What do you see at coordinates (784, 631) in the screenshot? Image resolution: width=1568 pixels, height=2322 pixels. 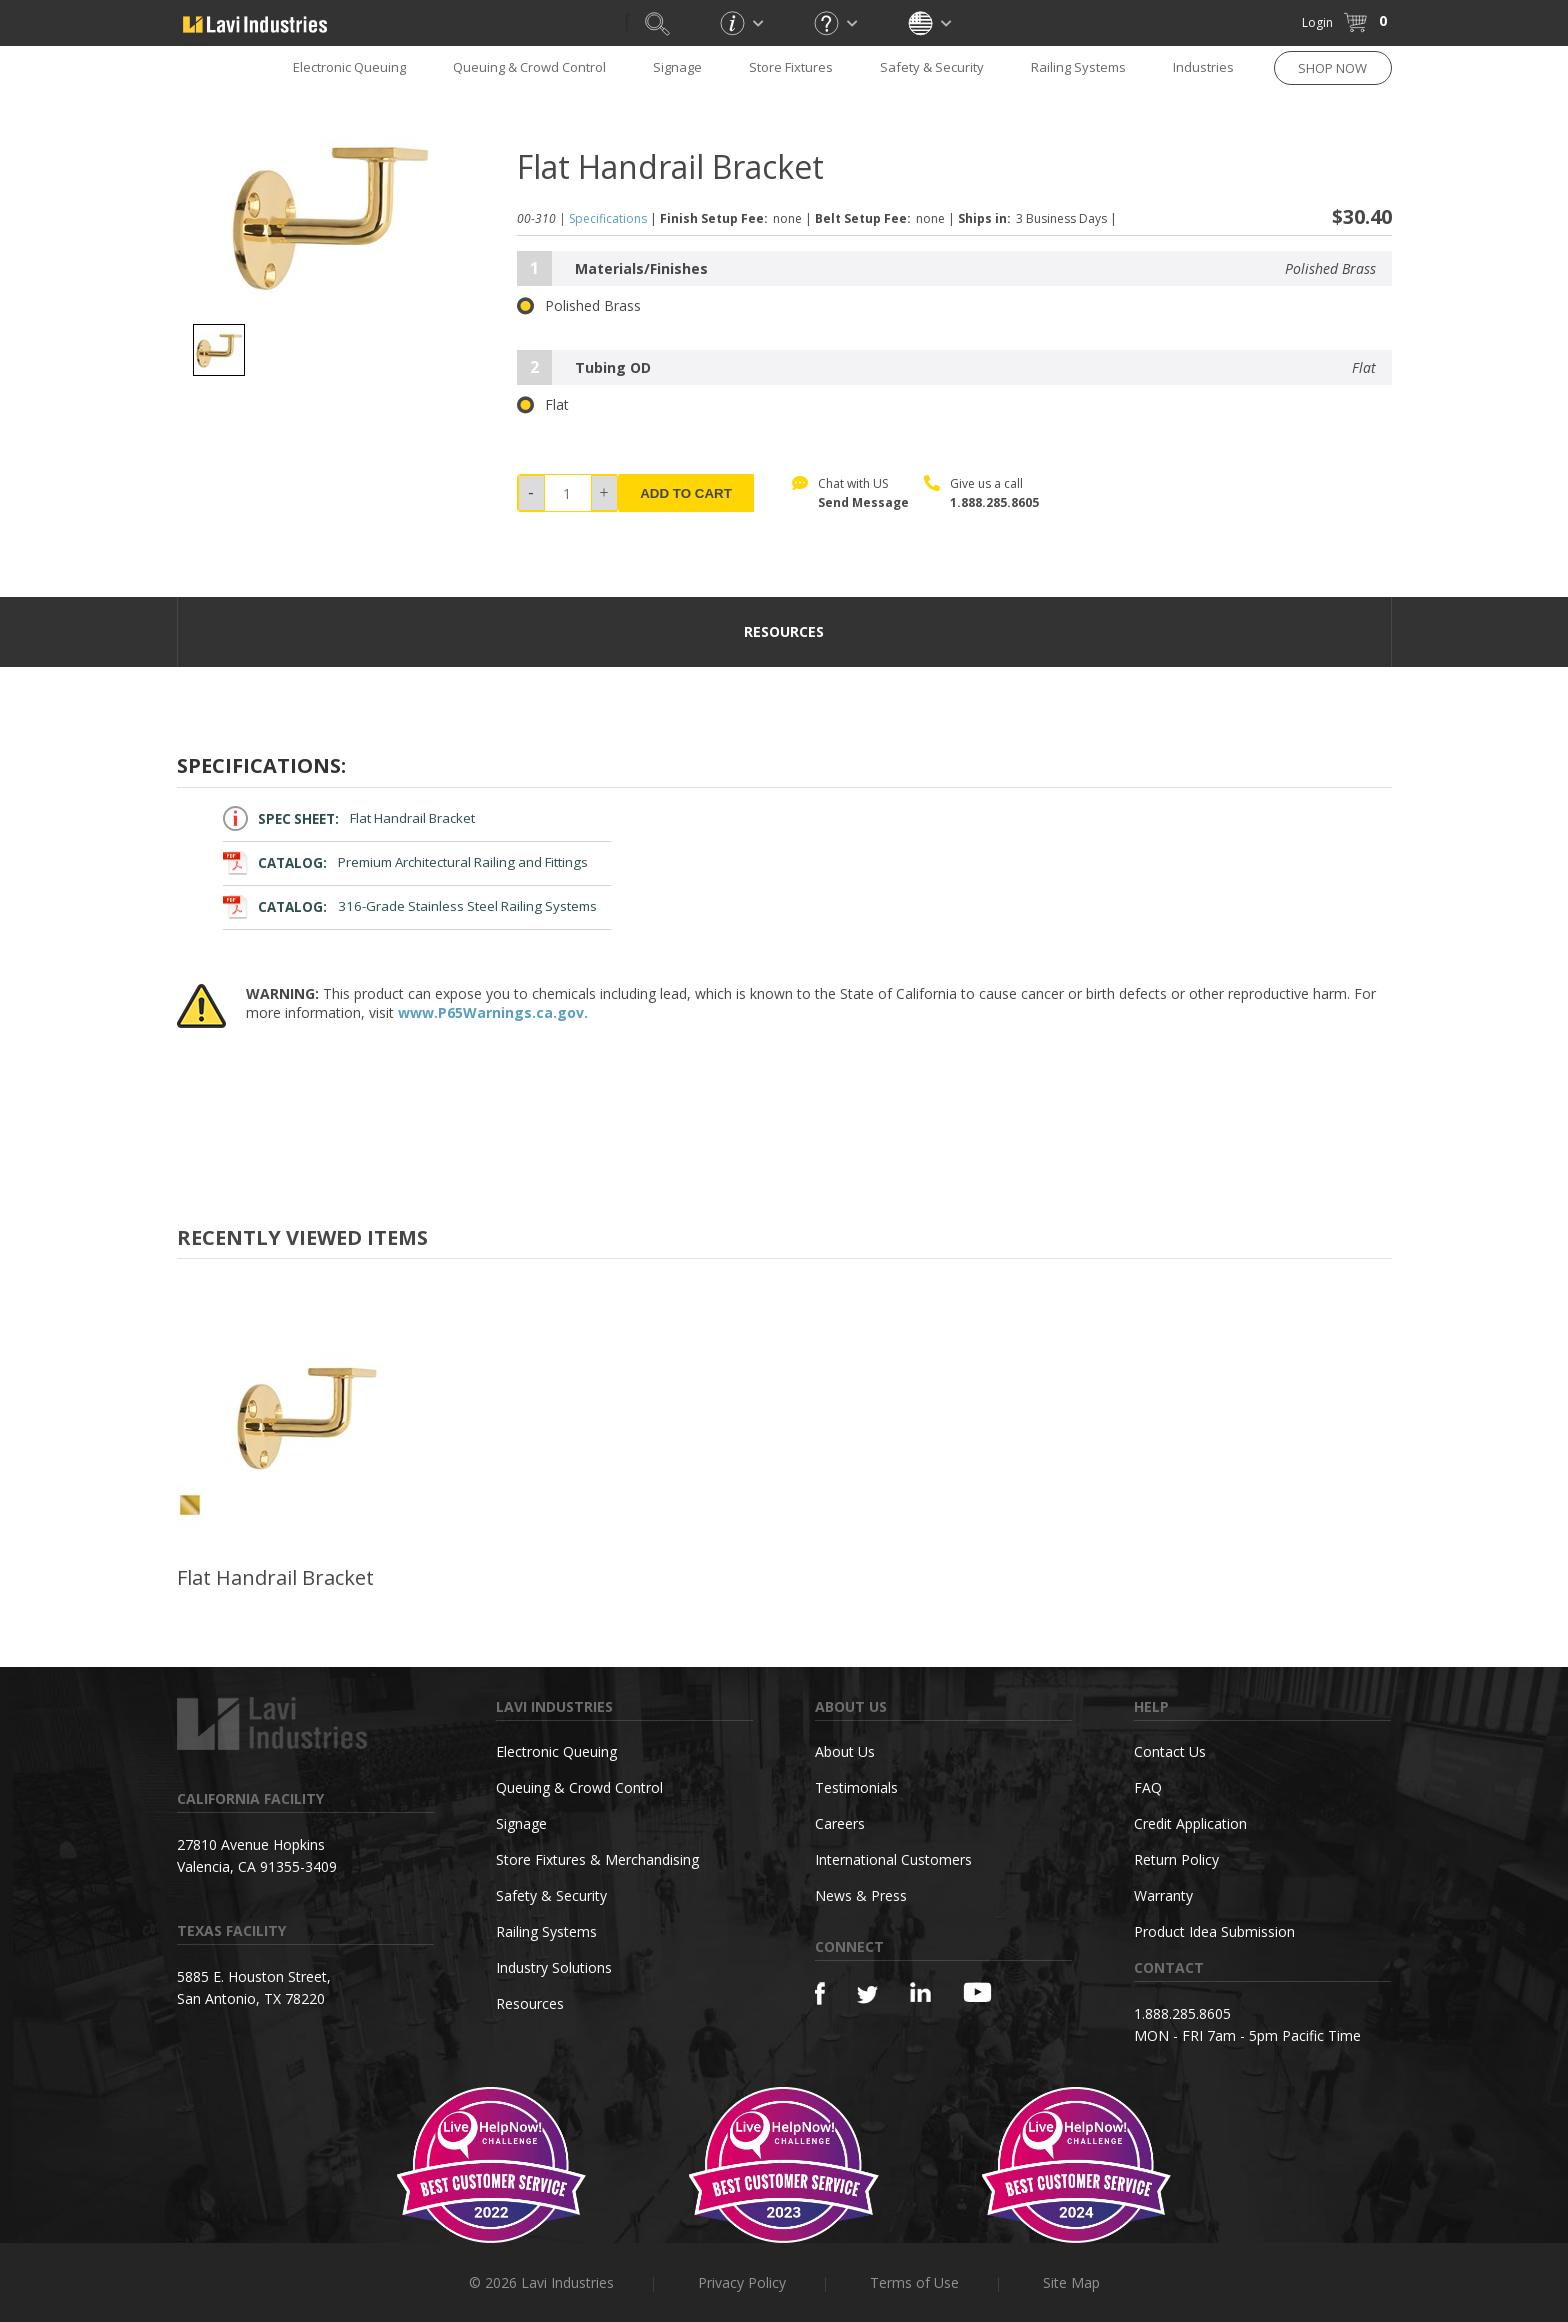 I see `resources` at bounding box center [784, 631].